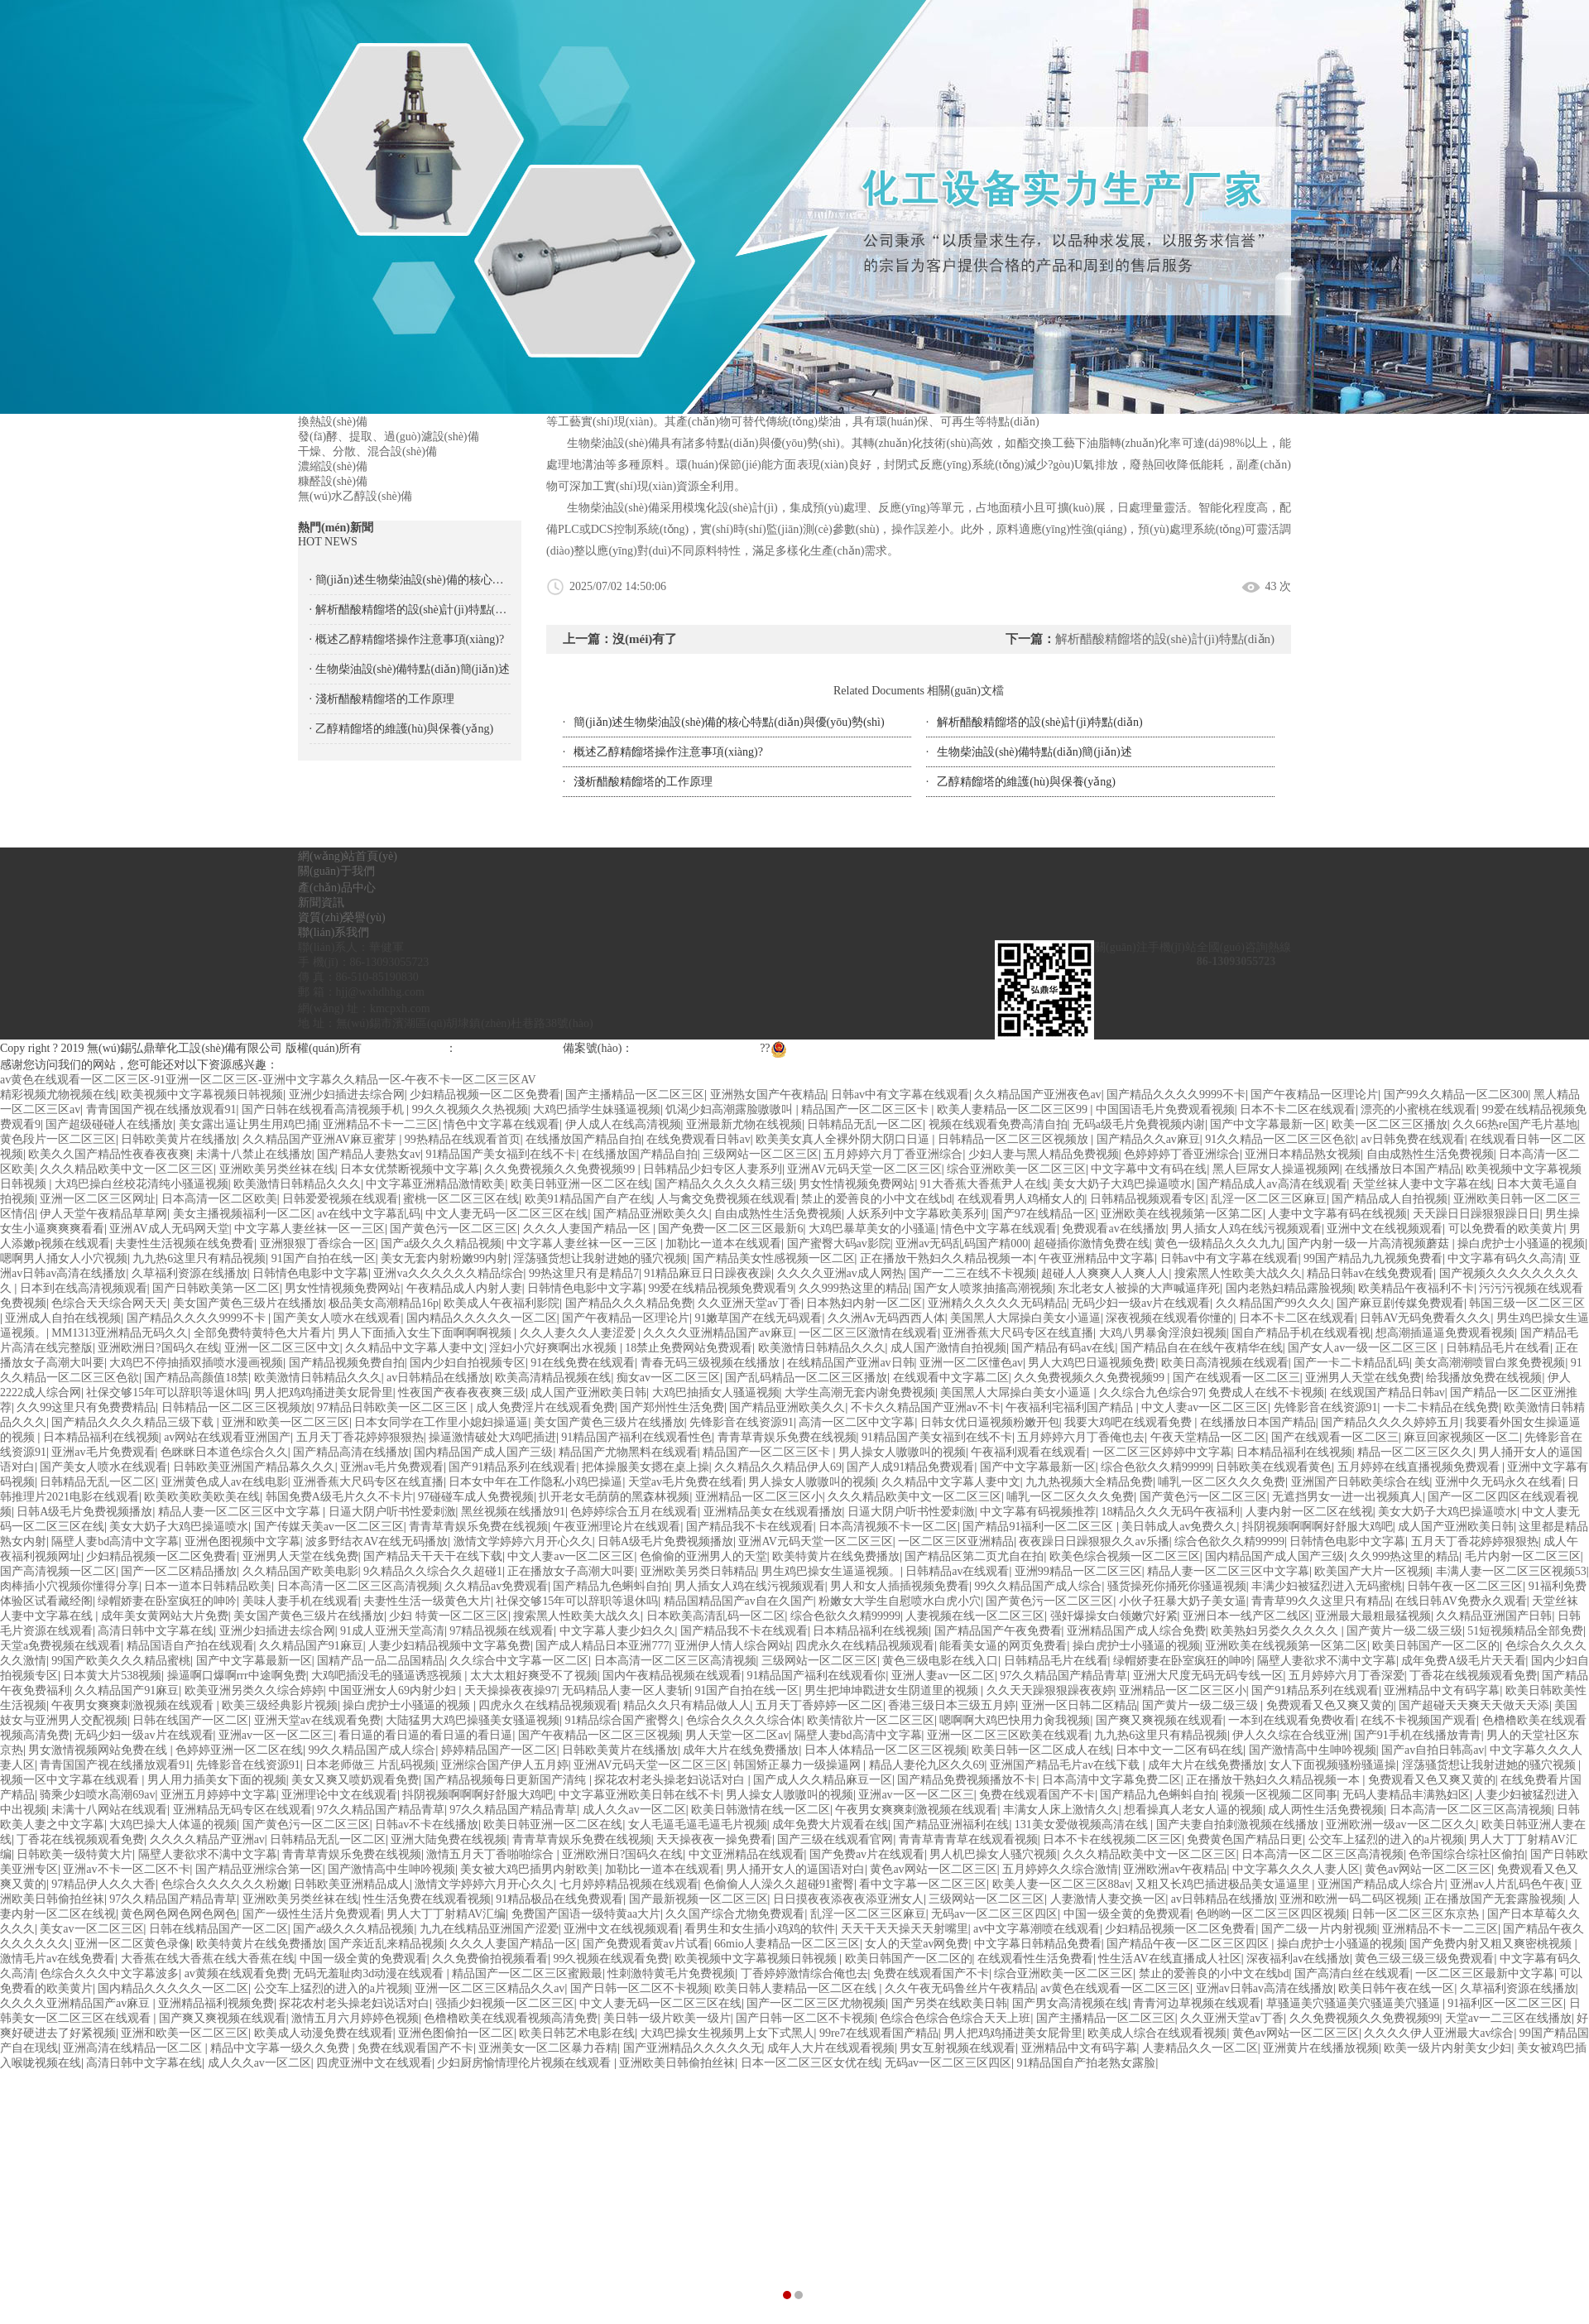 The height and width of the screenshot is (2324, 1589). I want to click on 在线日韩AV免费永久观看, so click(1460, 1601).